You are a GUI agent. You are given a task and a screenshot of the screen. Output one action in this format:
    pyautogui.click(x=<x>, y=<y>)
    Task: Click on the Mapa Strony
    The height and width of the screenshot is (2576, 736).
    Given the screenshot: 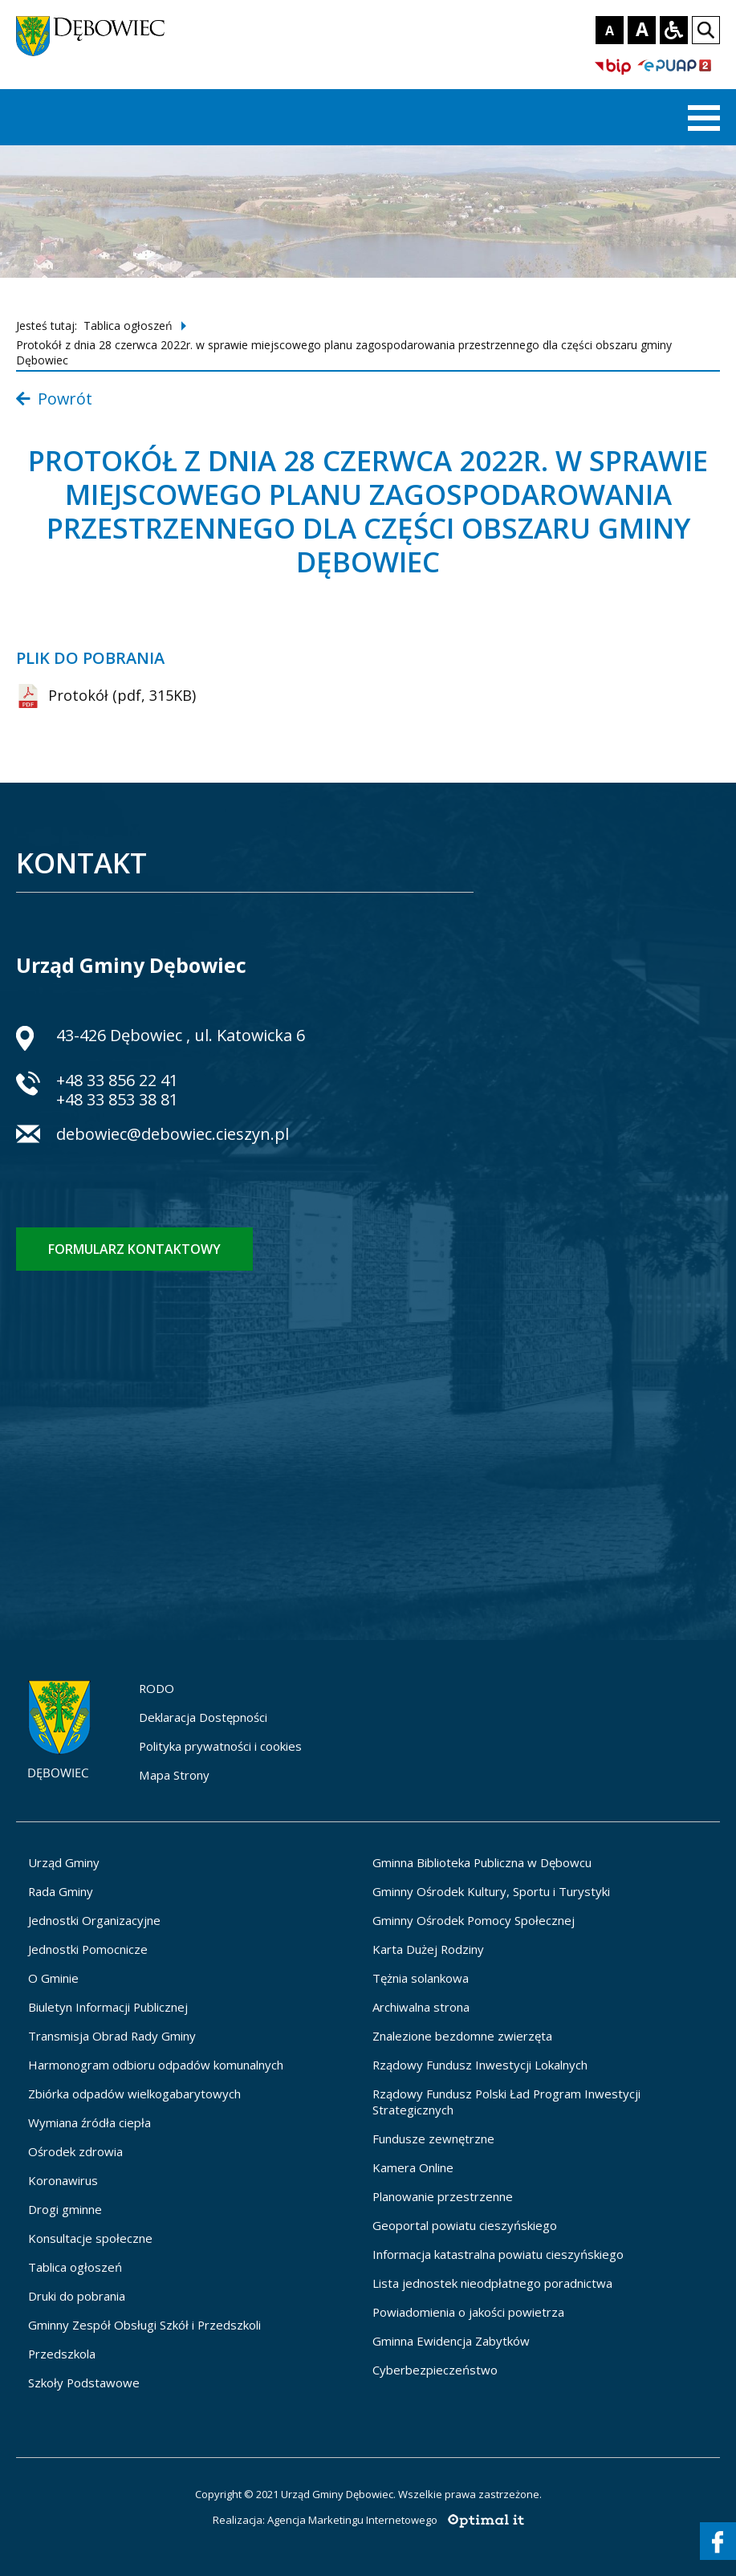 What is the action you would take?
    pyautogui.click(x=174, y=1775)
    